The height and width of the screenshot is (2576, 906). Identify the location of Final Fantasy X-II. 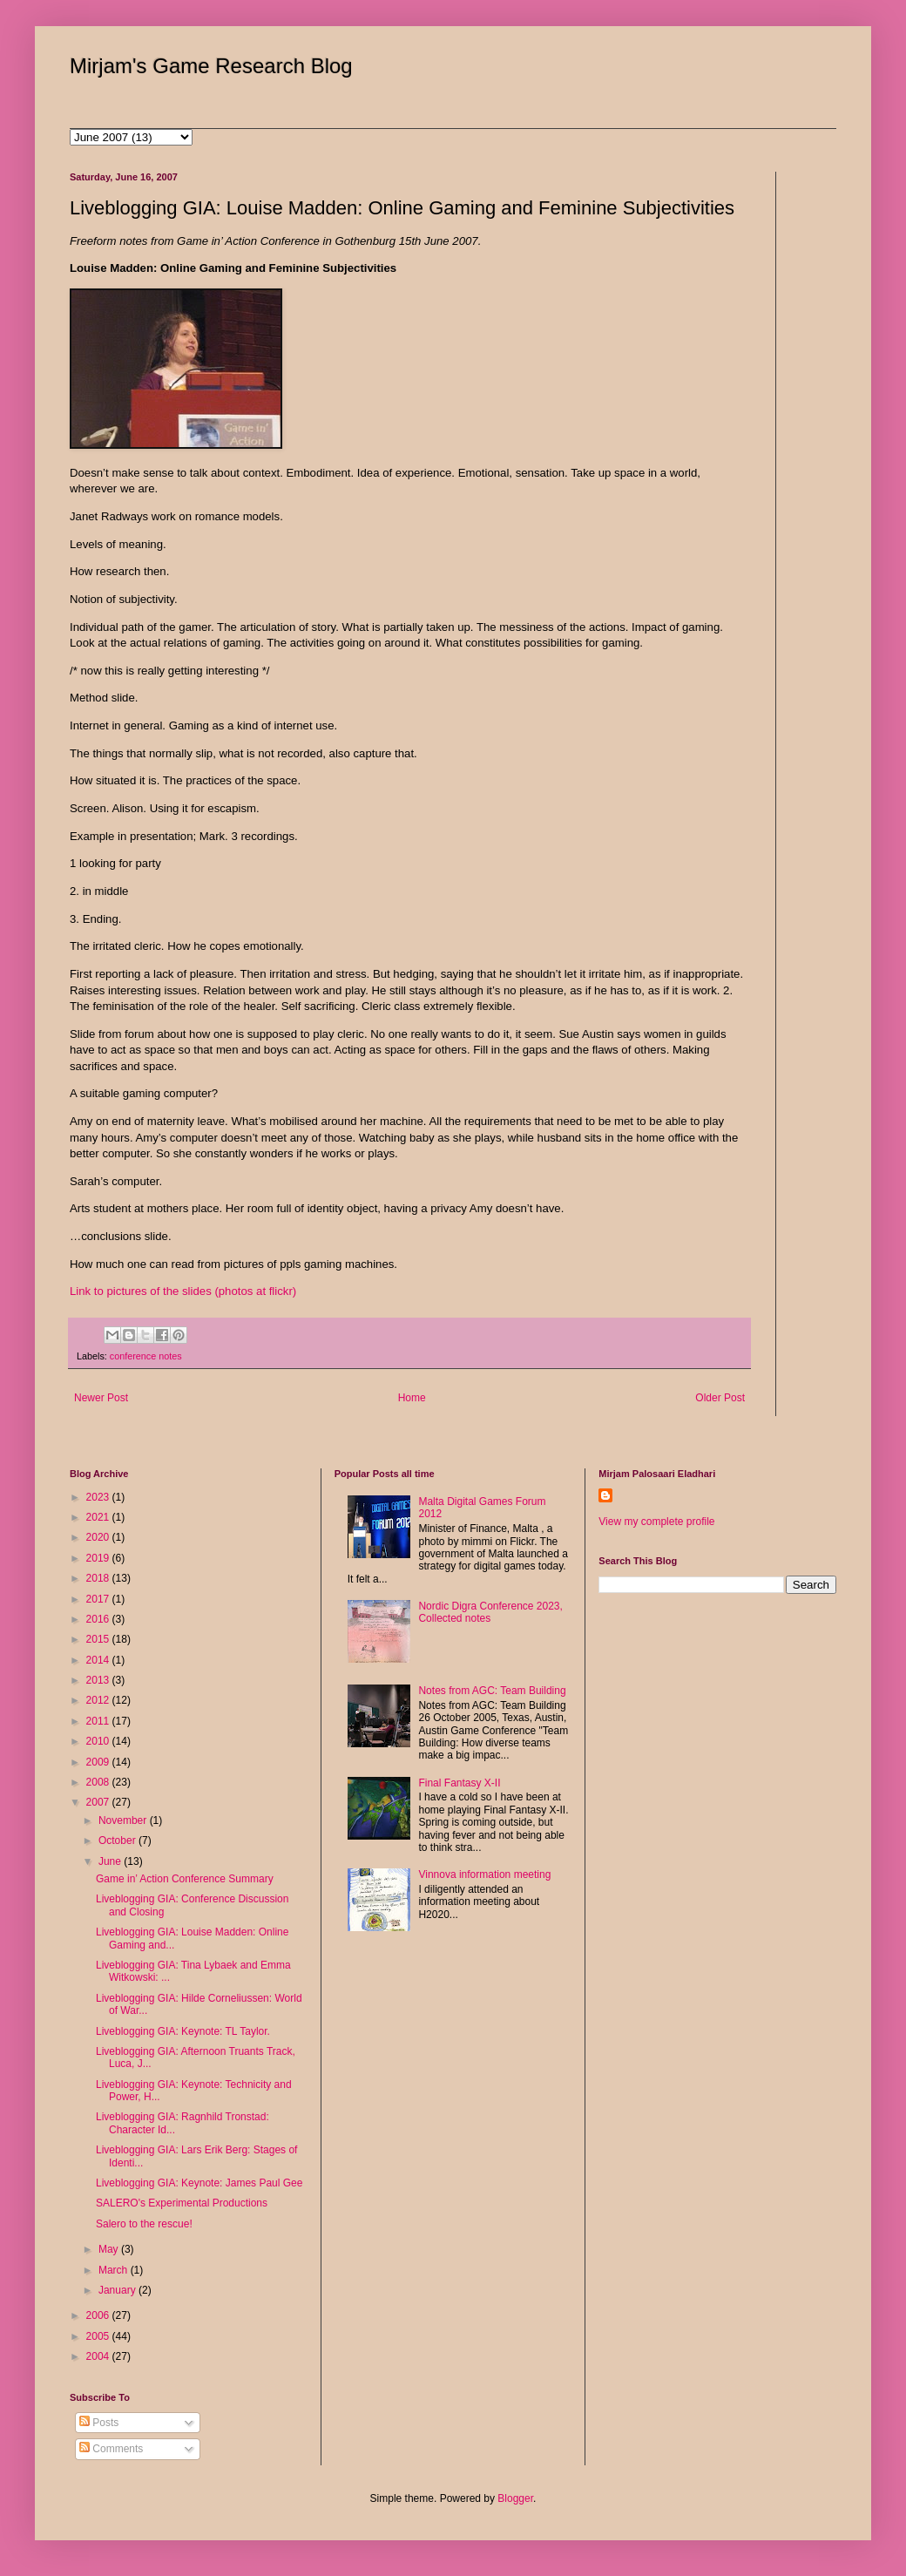
(459, 1783).